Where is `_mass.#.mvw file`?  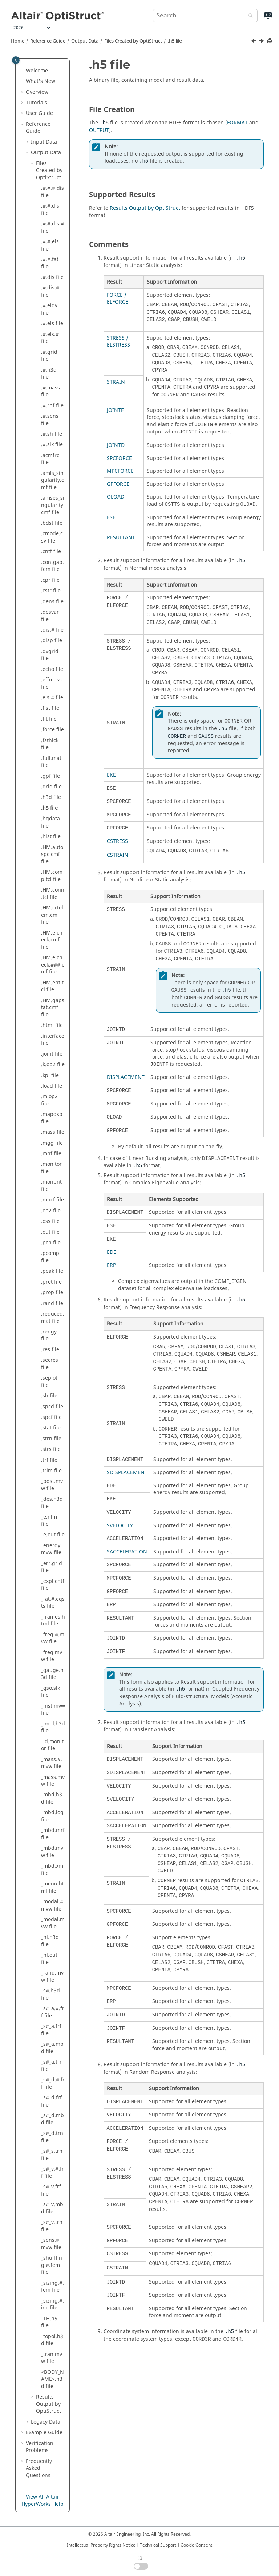
_mass.#.mvw file is located at coordinates (51, 1763).